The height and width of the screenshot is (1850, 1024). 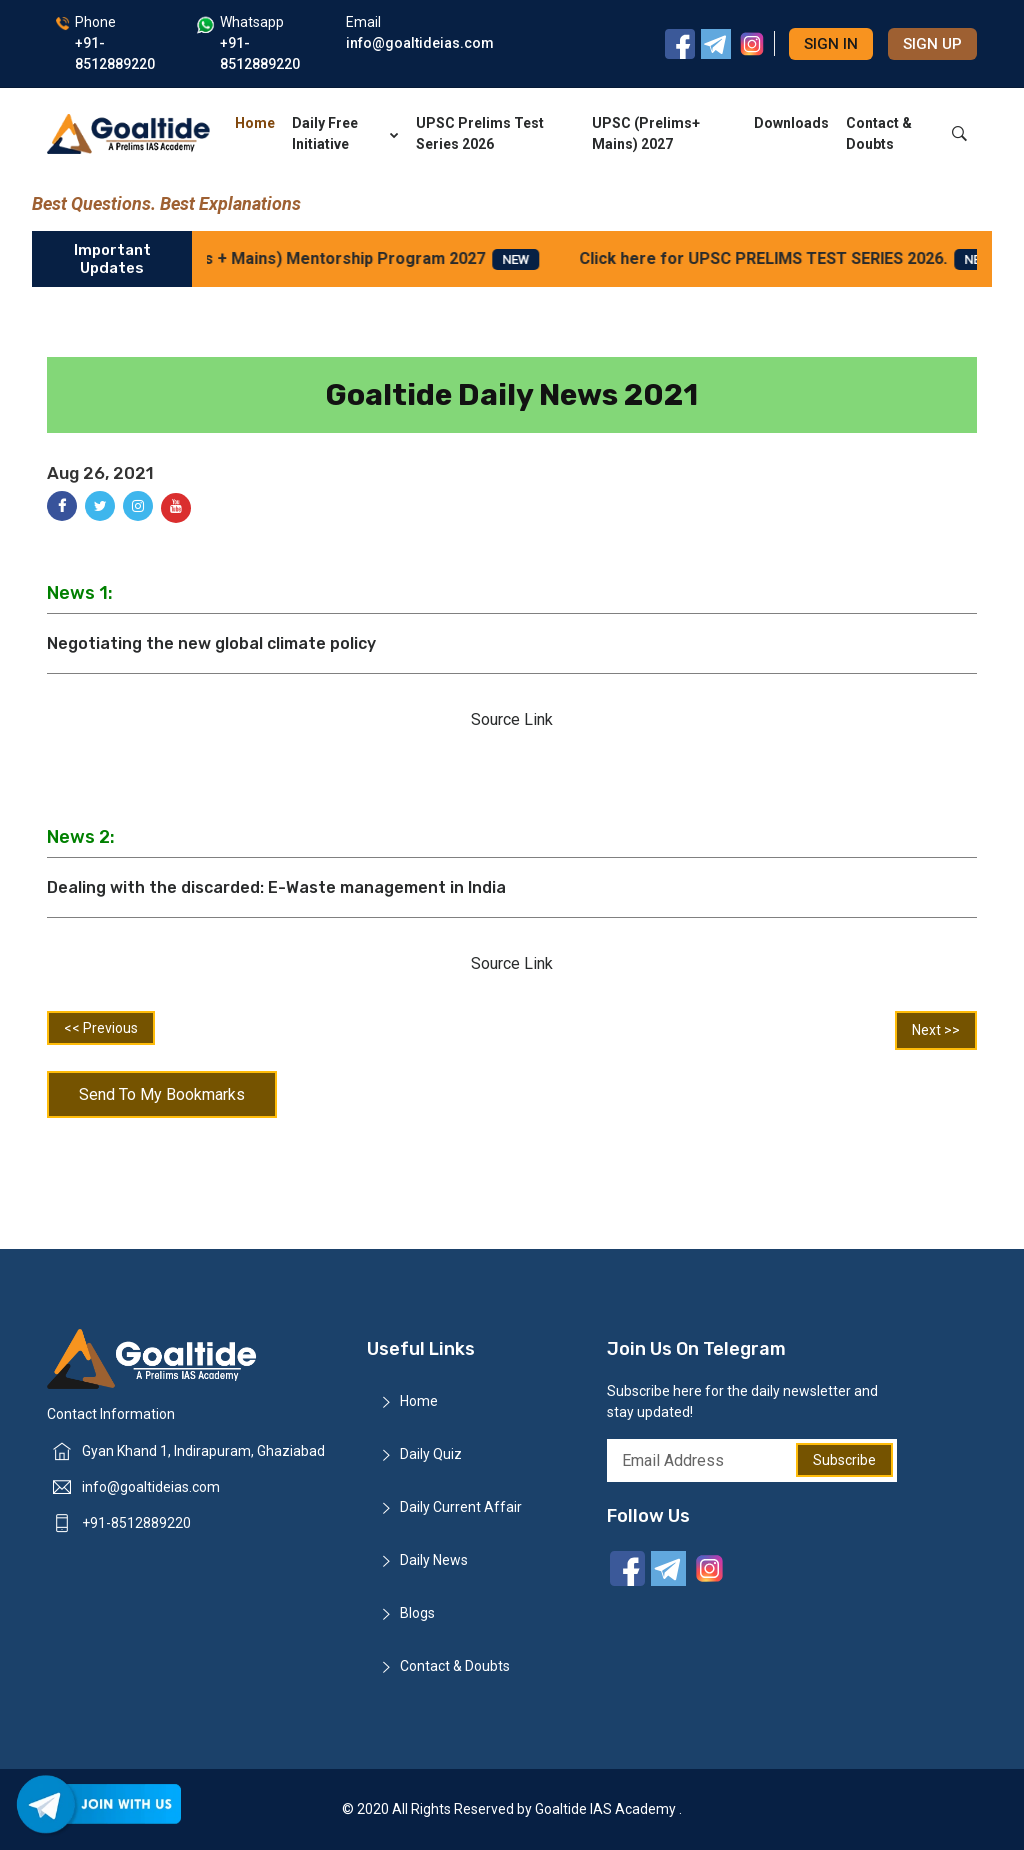 I want to click on Daily Free Initiative, so click(x=345, y=133).